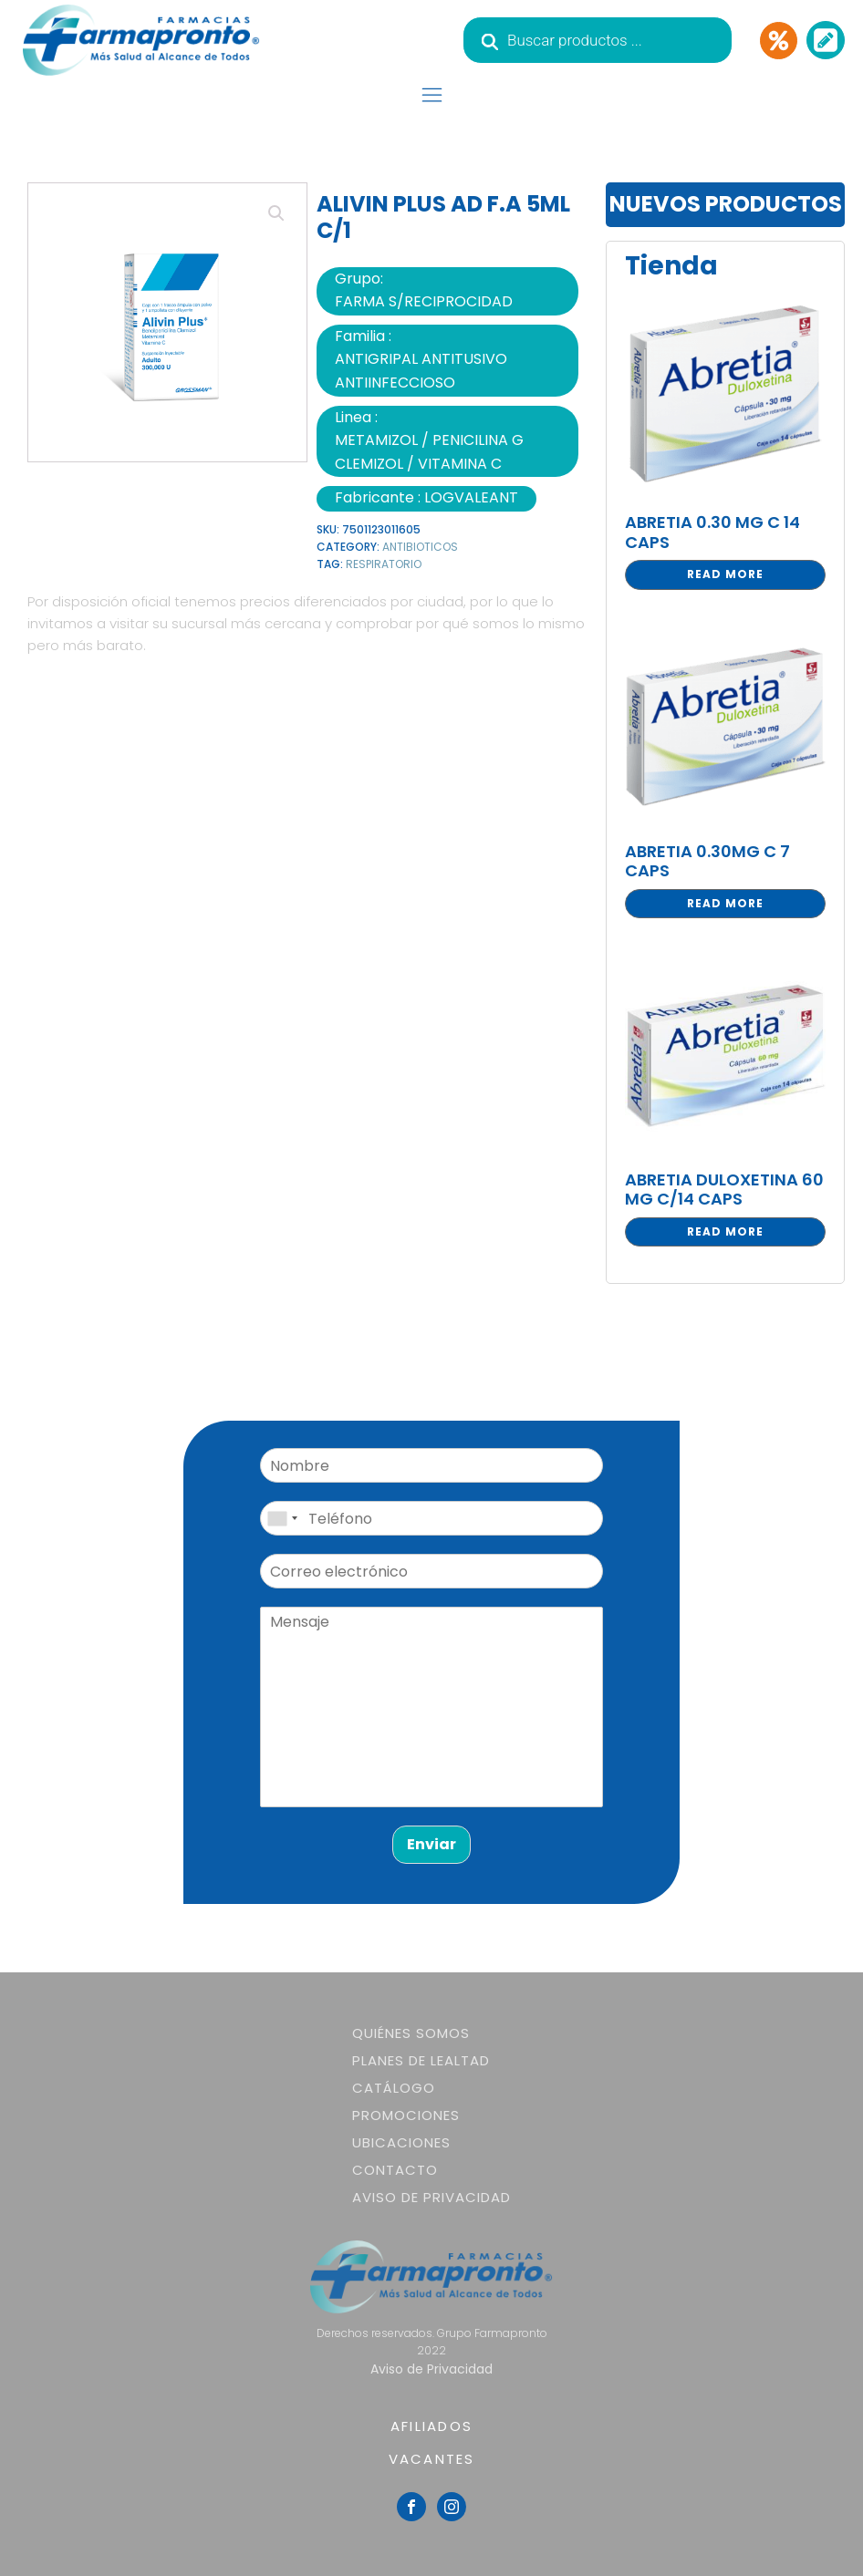 This screenshot has width=863, height=2576. What do you see at coordinates (411, 2033) in the screenshot?
I see `Quiénes somos` at bounding box center [411, 2033].